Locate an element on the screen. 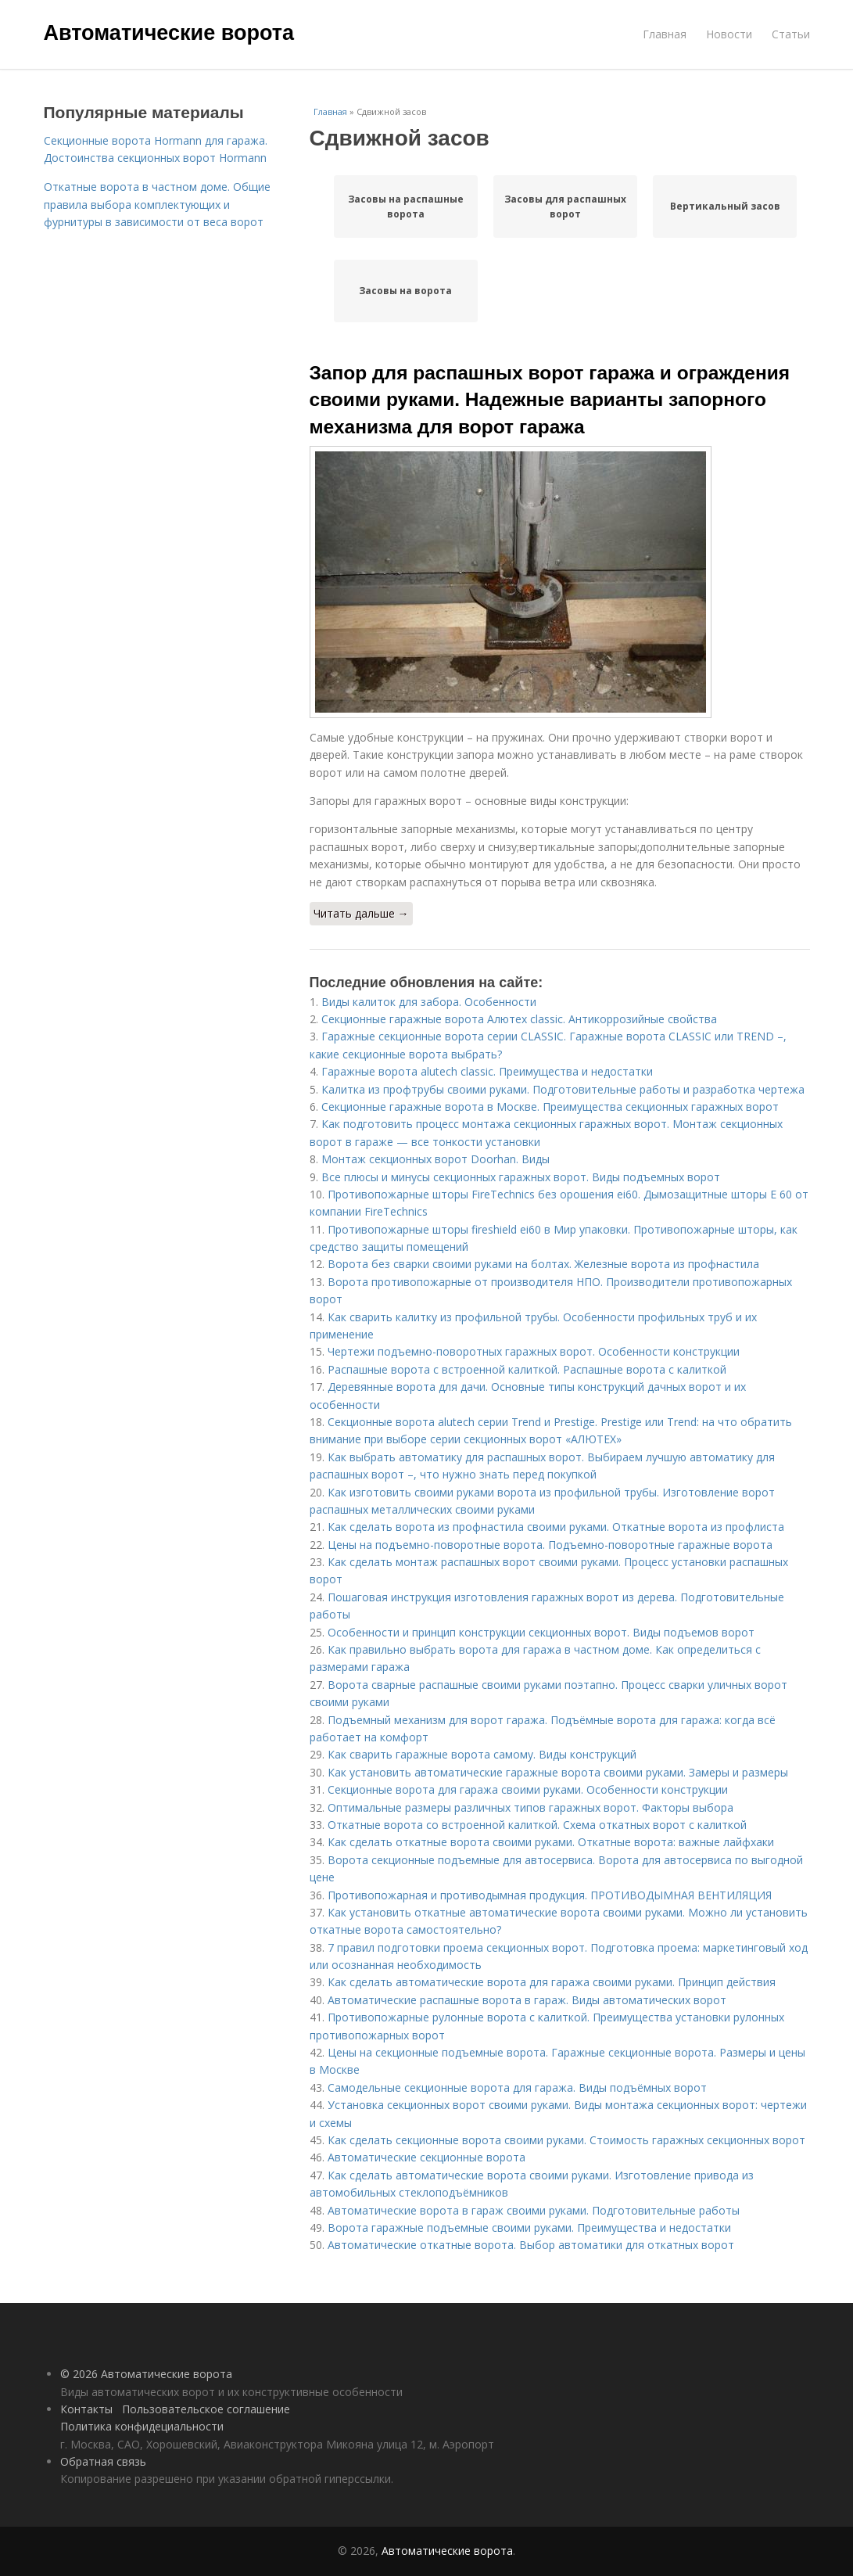 This screenshot has width=853, height=2576. Новости is located at coordinates (729, 34).